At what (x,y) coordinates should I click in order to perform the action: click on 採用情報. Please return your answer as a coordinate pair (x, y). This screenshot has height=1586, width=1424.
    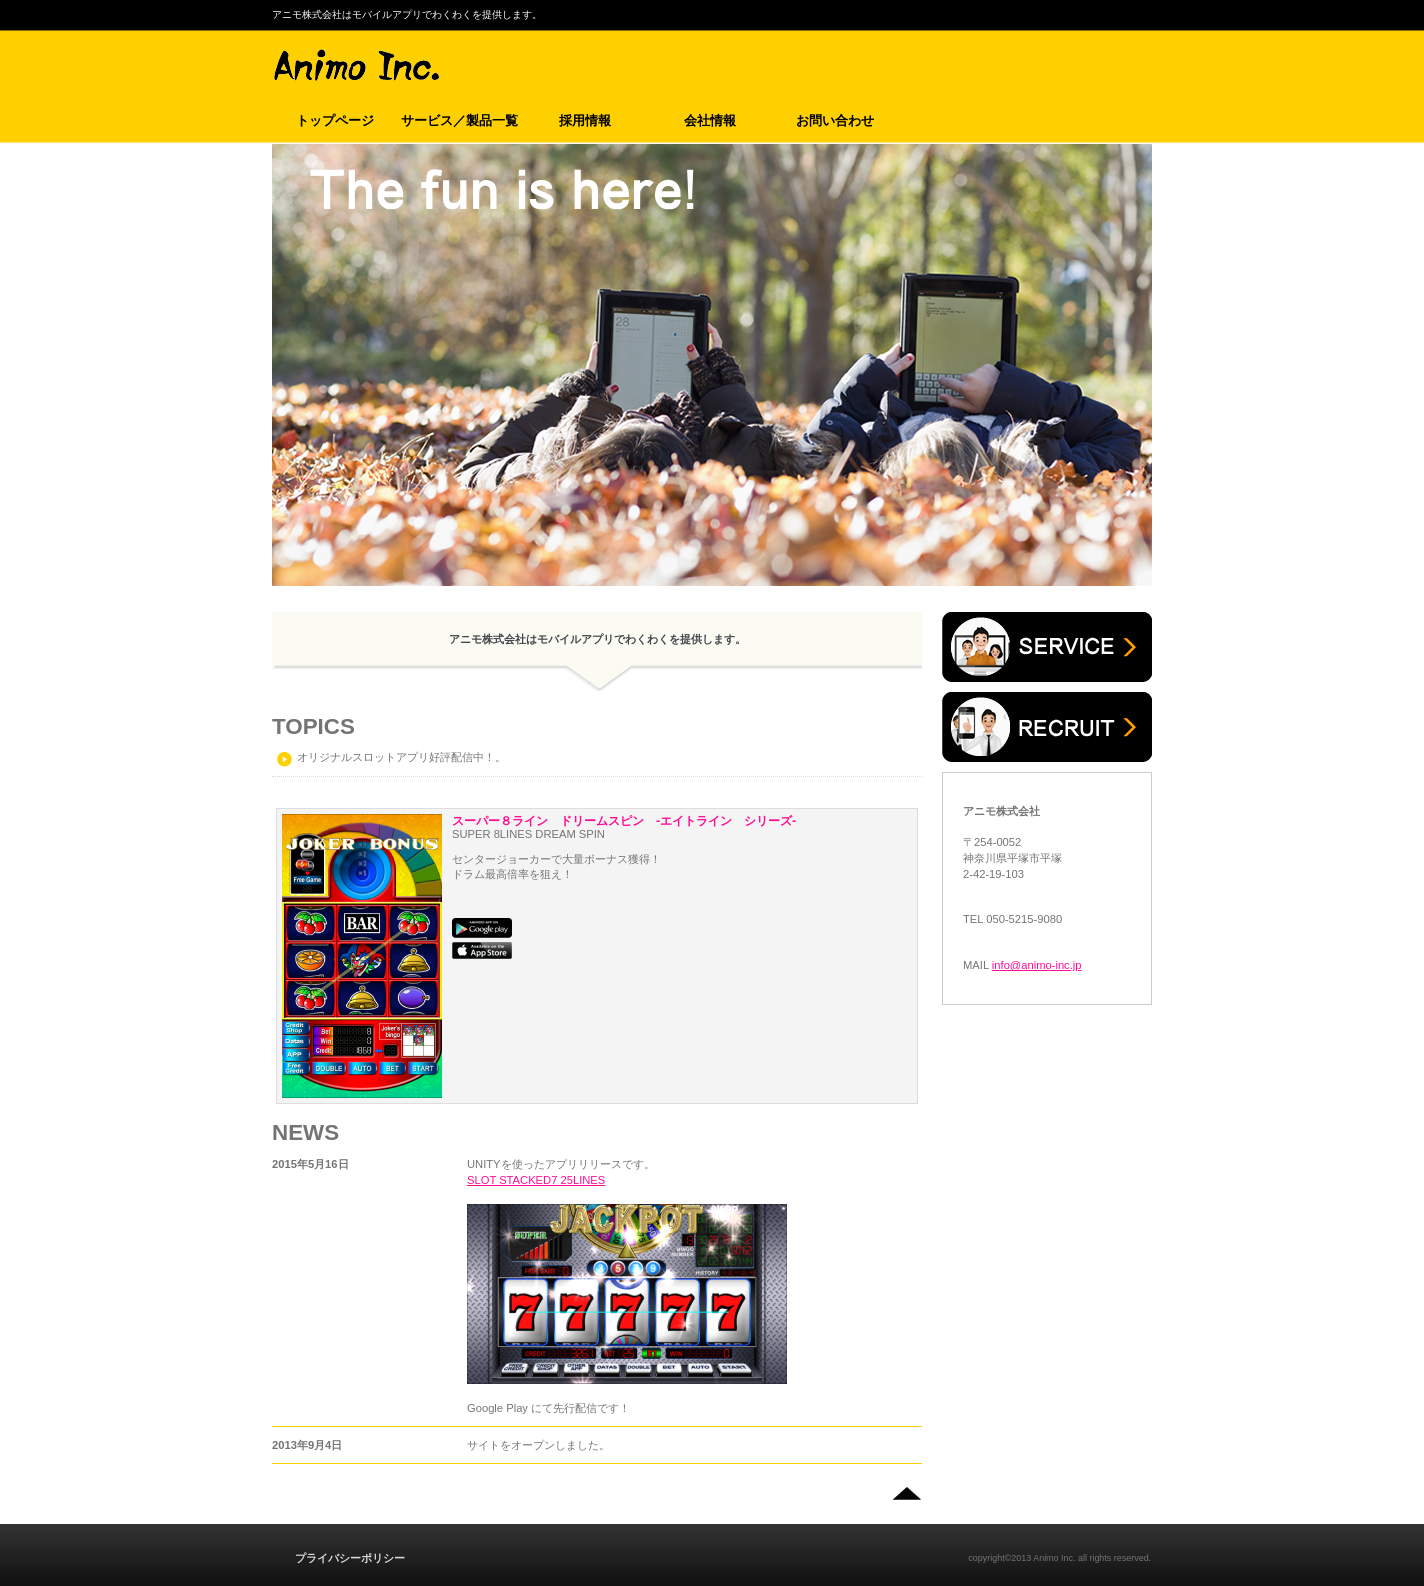
    Looking at the image, I should click on (1047, 727).